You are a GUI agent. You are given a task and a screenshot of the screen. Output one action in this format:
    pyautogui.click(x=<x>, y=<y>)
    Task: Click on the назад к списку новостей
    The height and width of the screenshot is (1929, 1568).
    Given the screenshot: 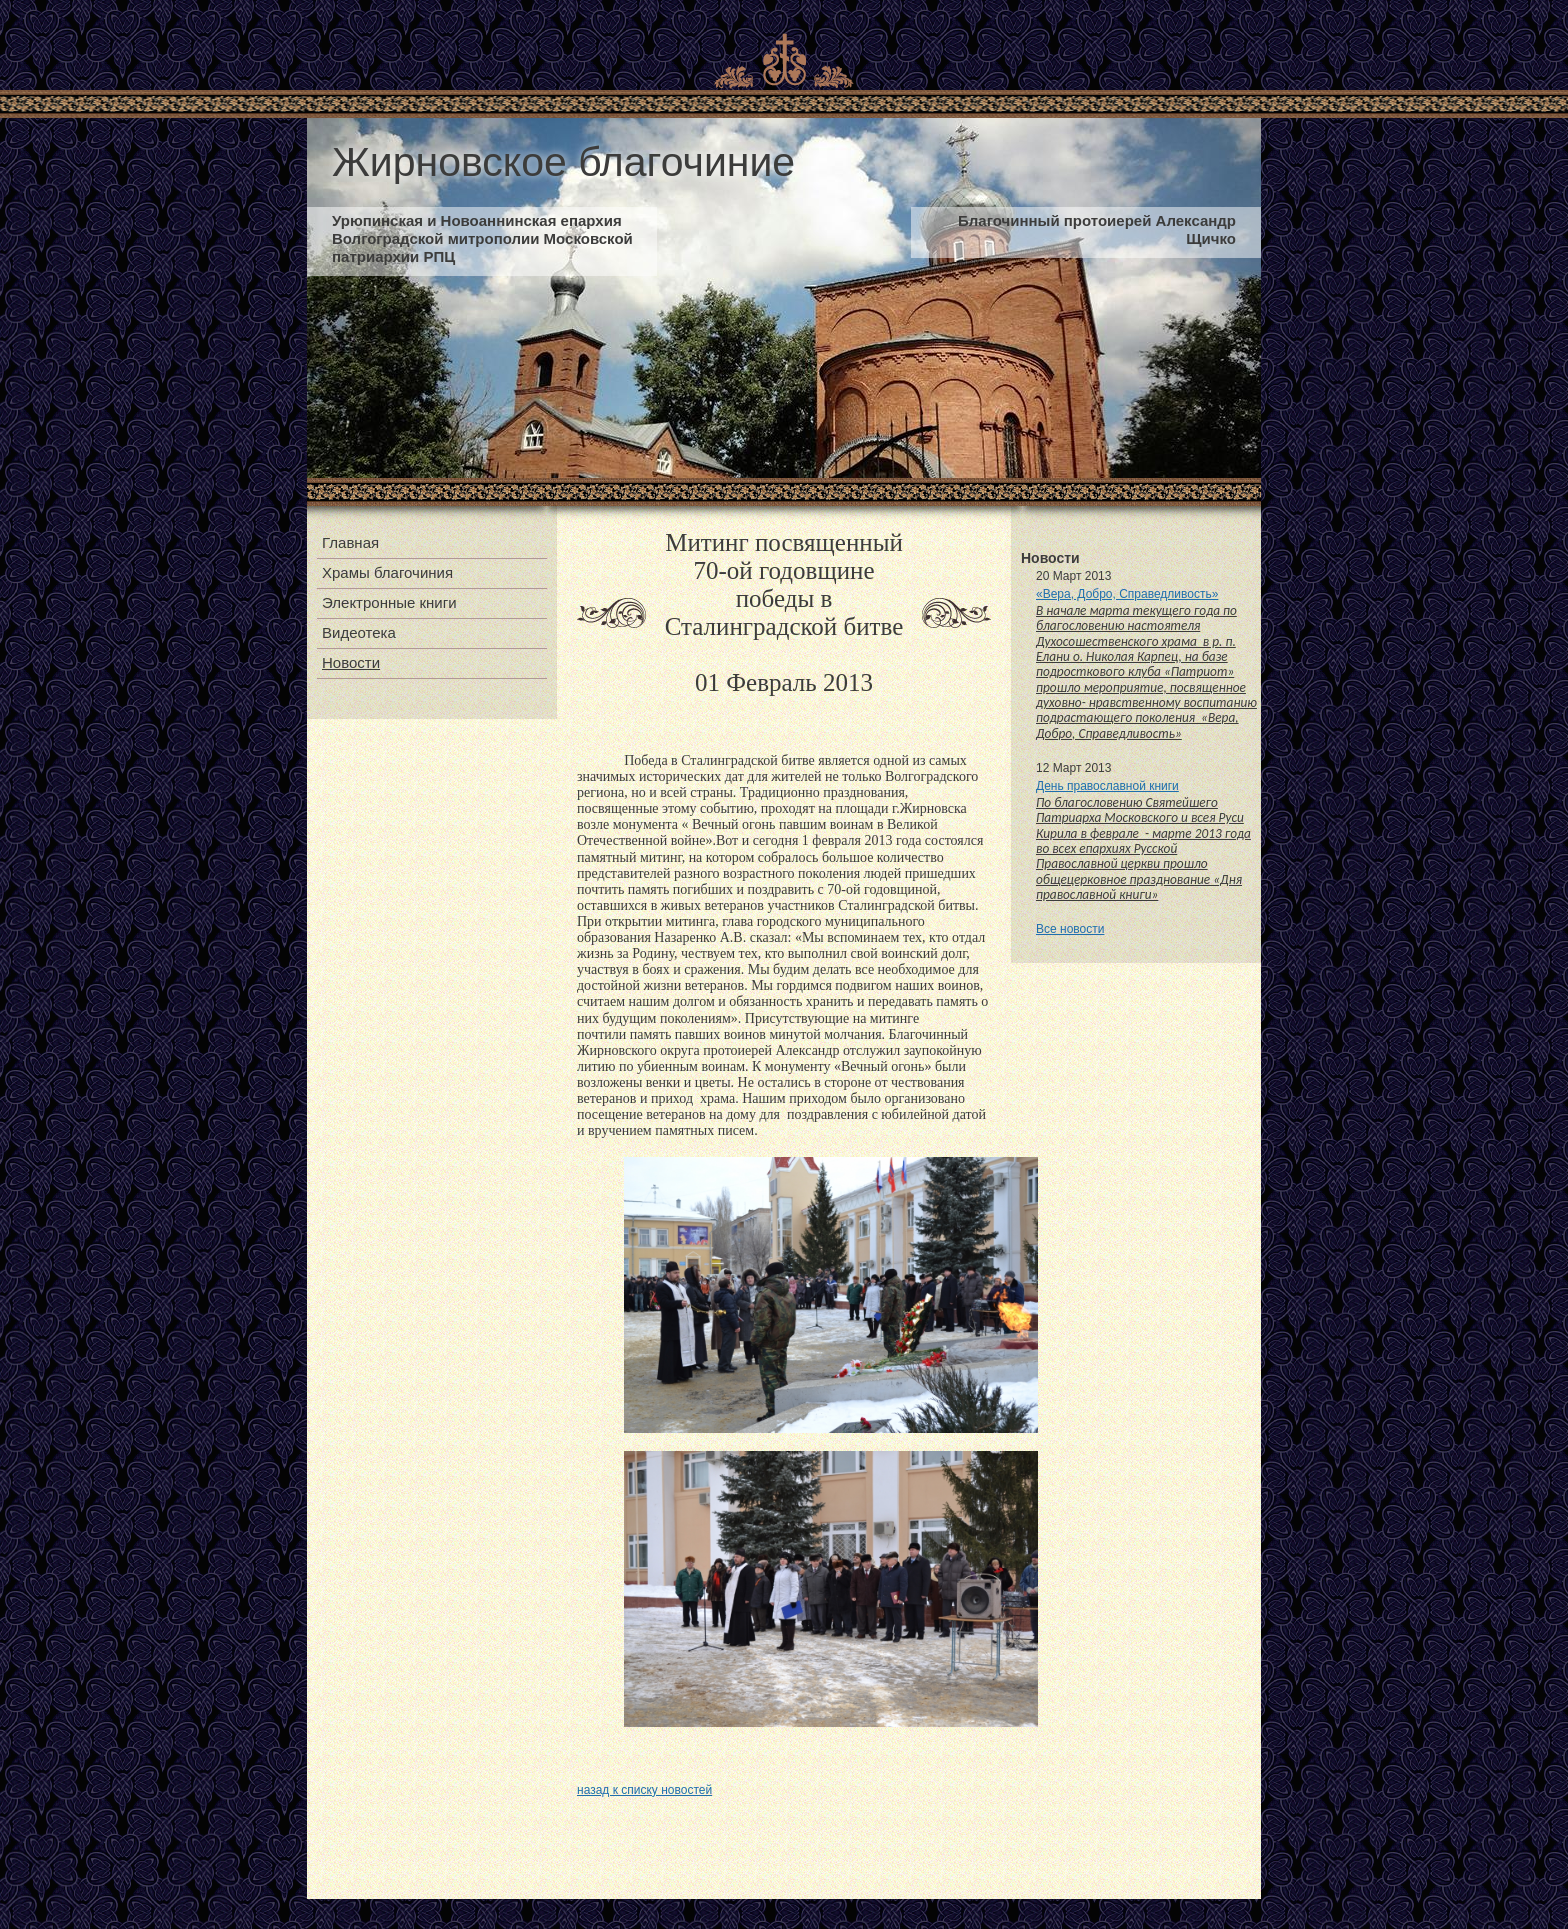 What is the action you would take?
    pyautogui.click(x=644, y=1790)
    